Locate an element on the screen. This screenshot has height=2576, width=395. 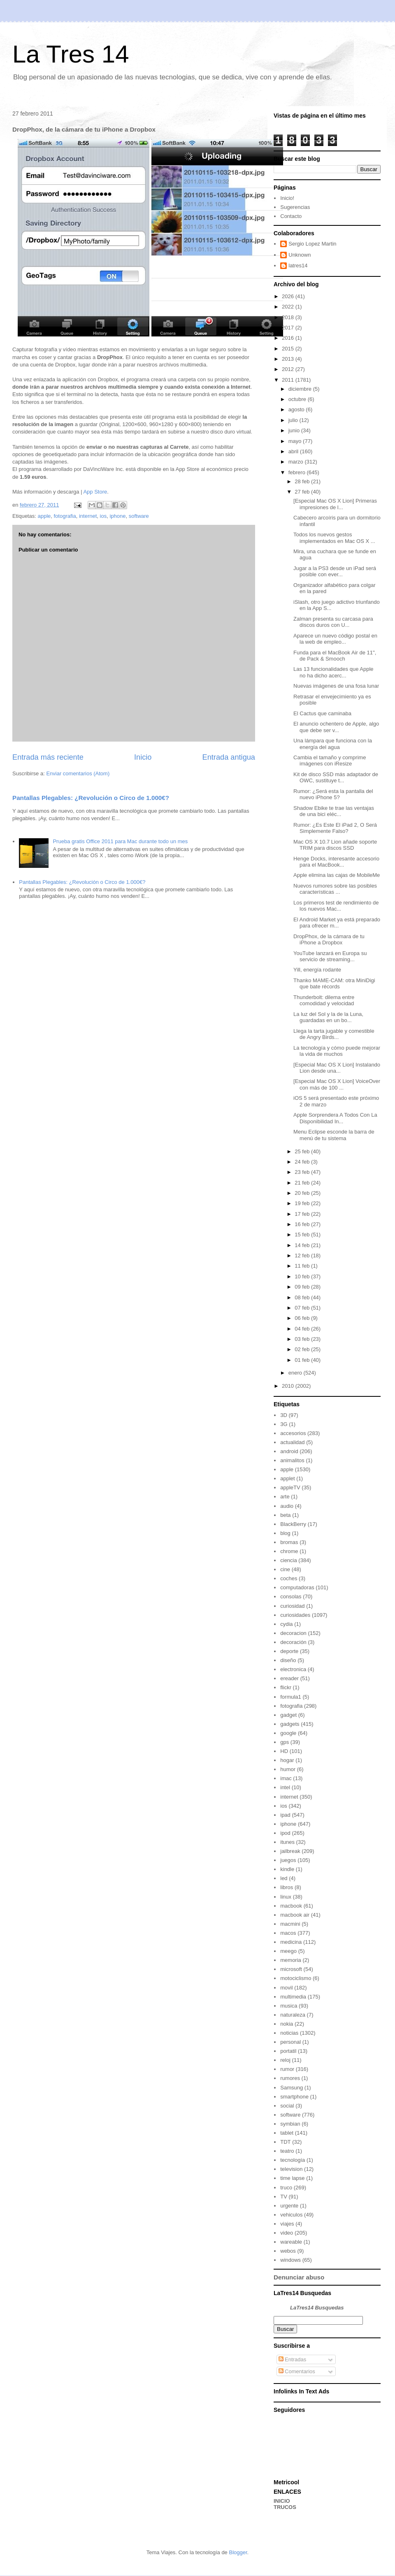
10 feb is located at coordinates (303, 1276).